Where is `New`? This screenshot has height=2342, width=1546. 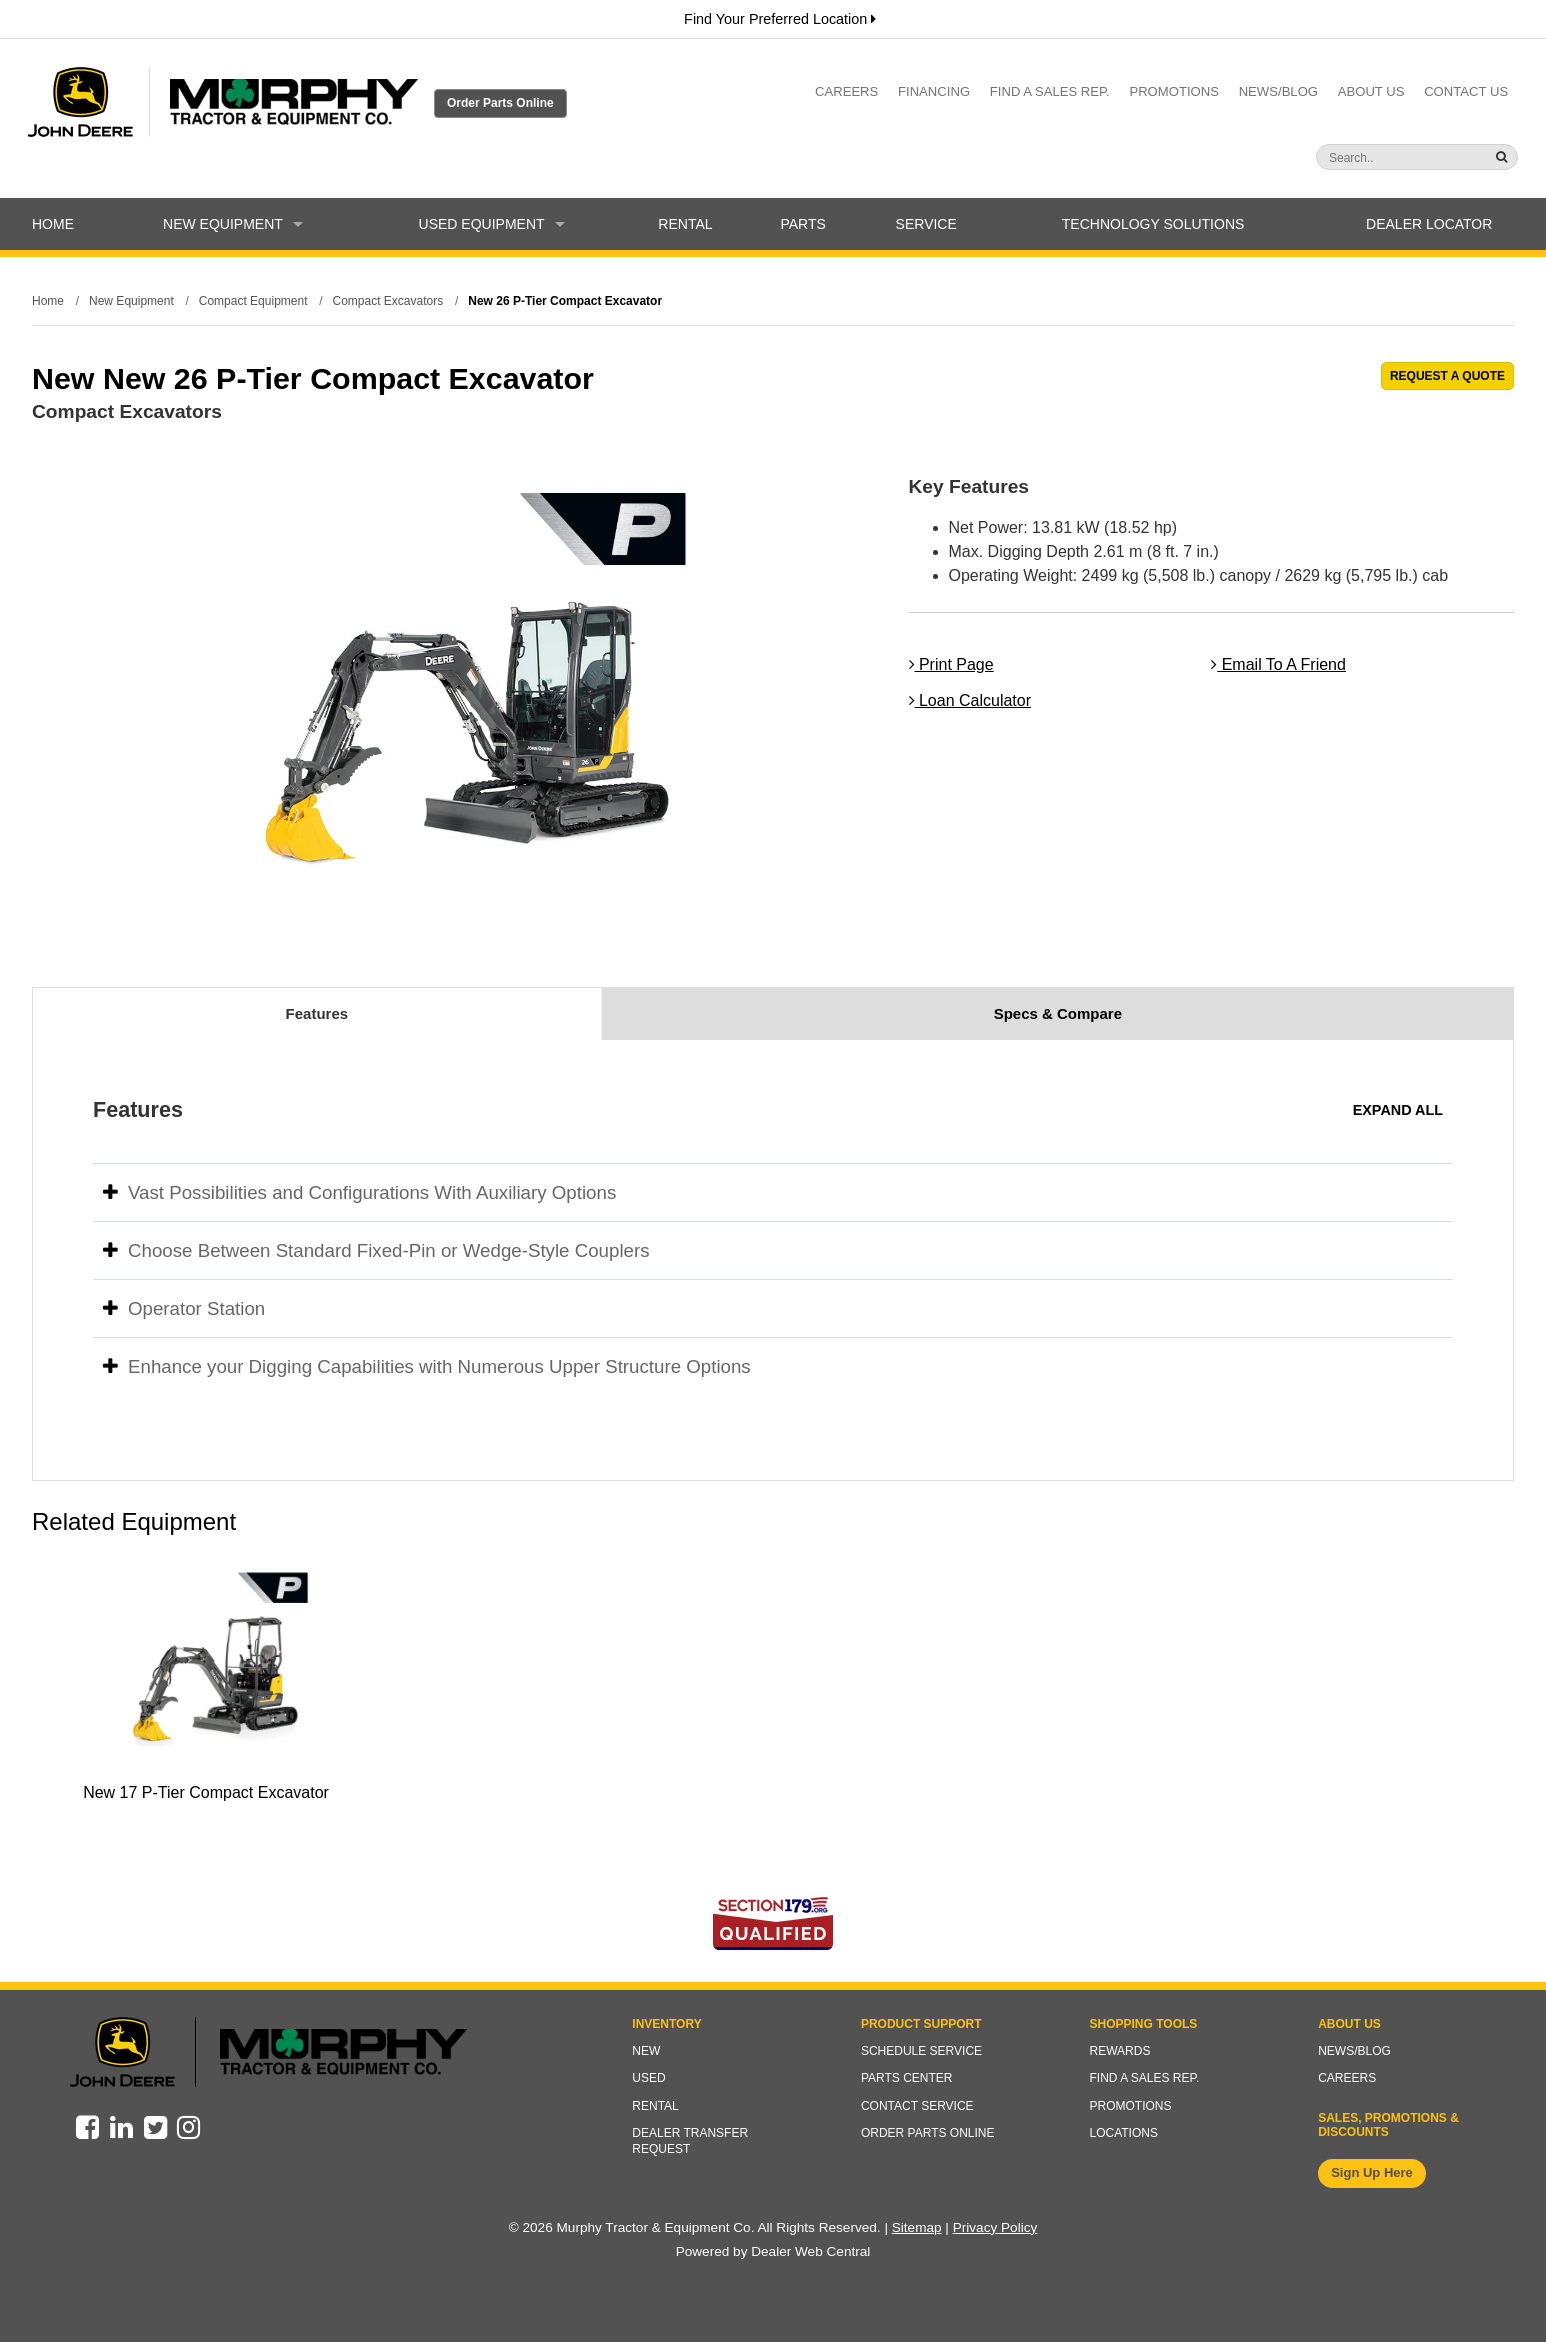 New is located at coordinates (646, 2051).